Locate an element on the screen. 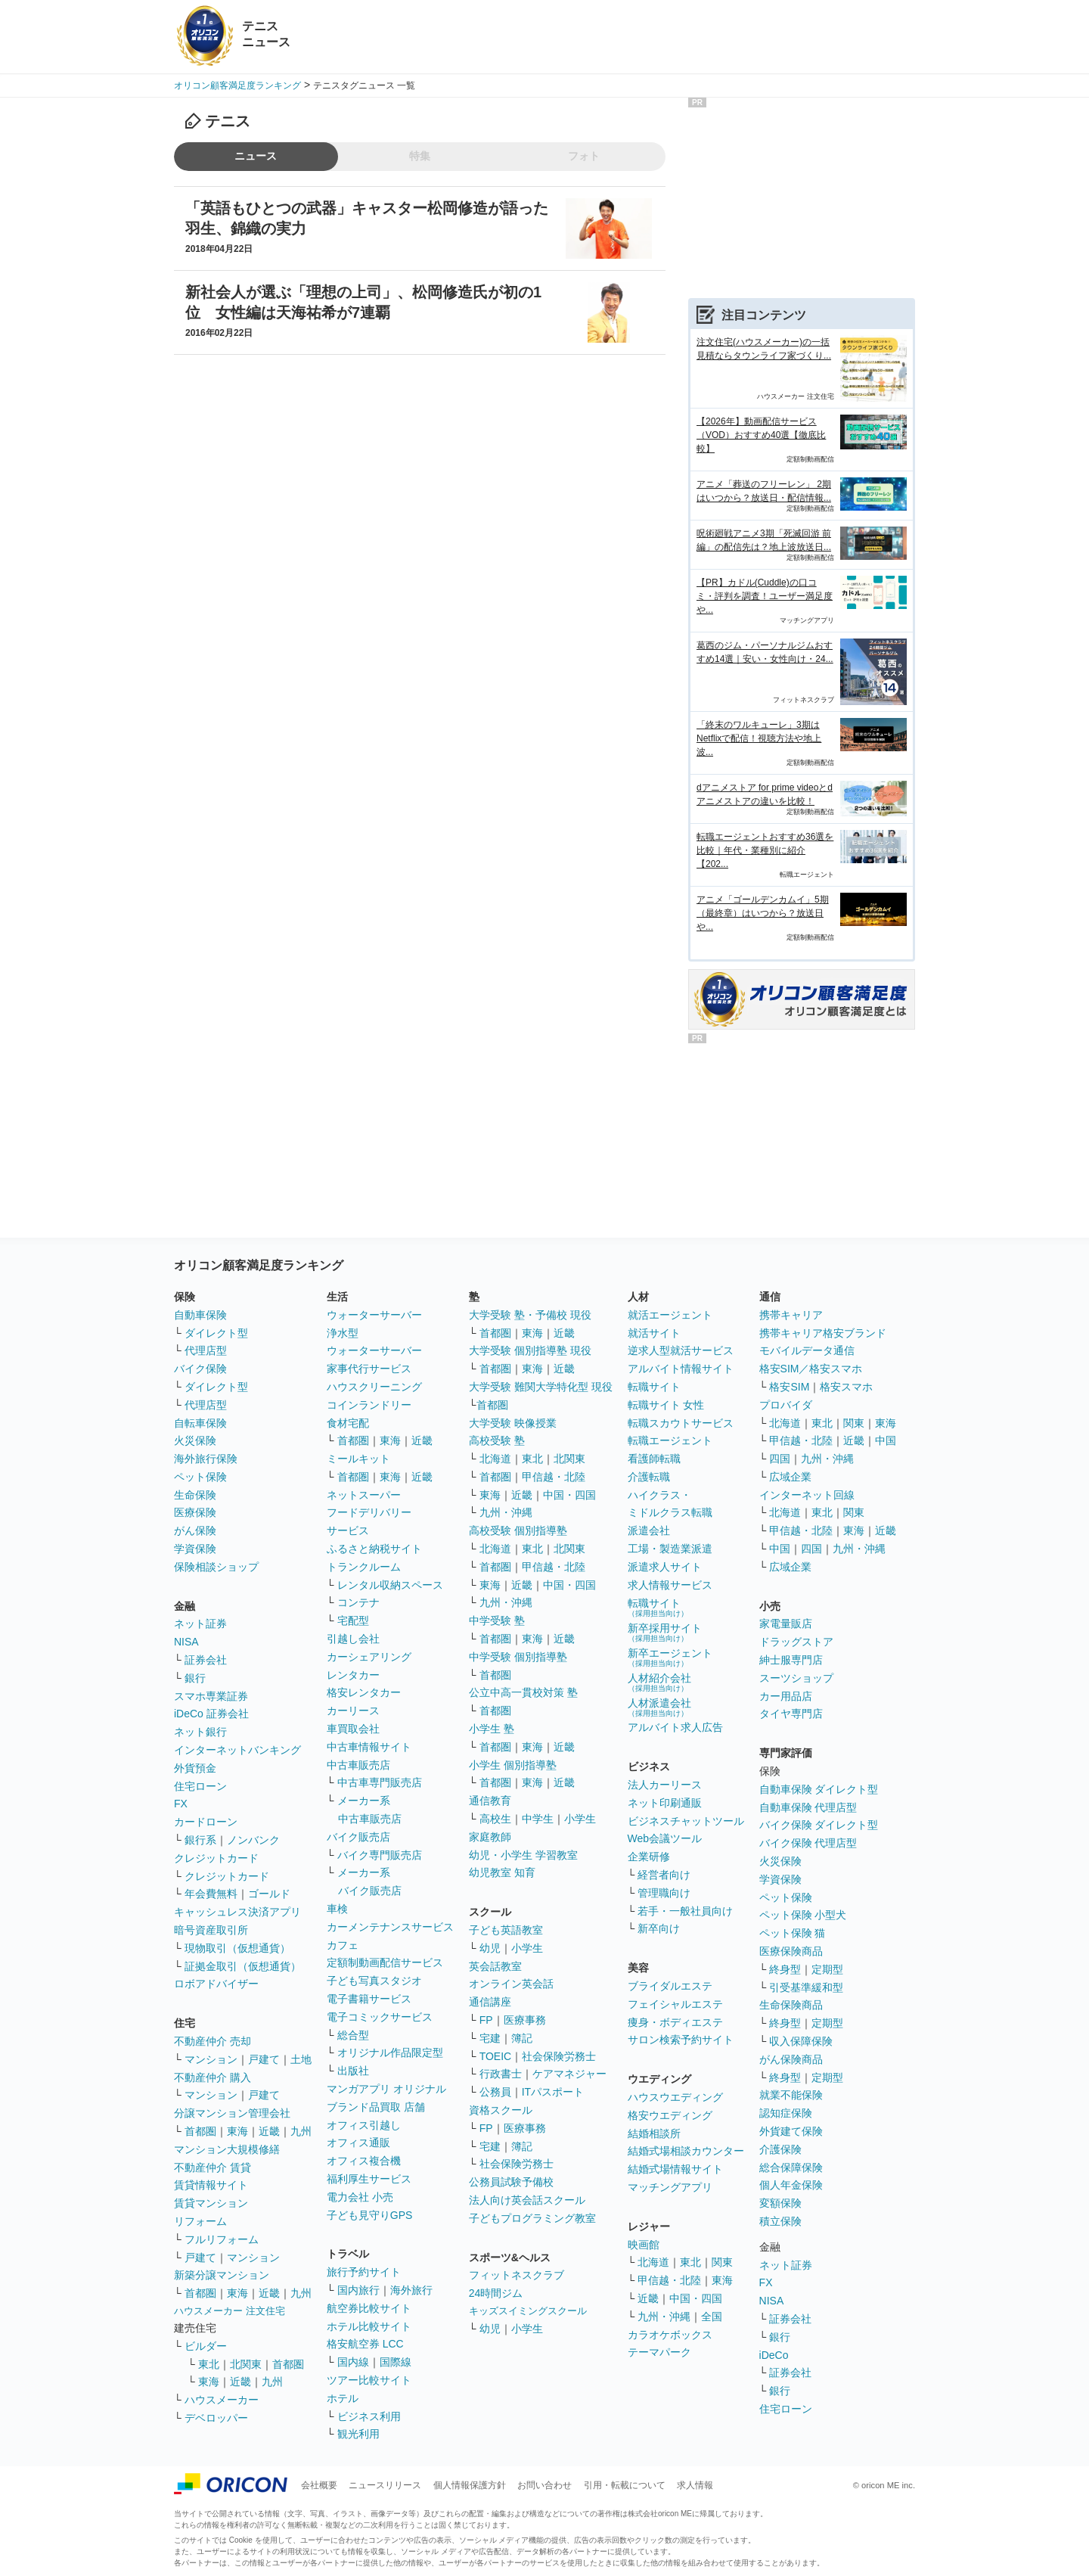 The width and height of the screenshot is (1089, 2576). バイク保険 is located at coordinates (200, 1369).